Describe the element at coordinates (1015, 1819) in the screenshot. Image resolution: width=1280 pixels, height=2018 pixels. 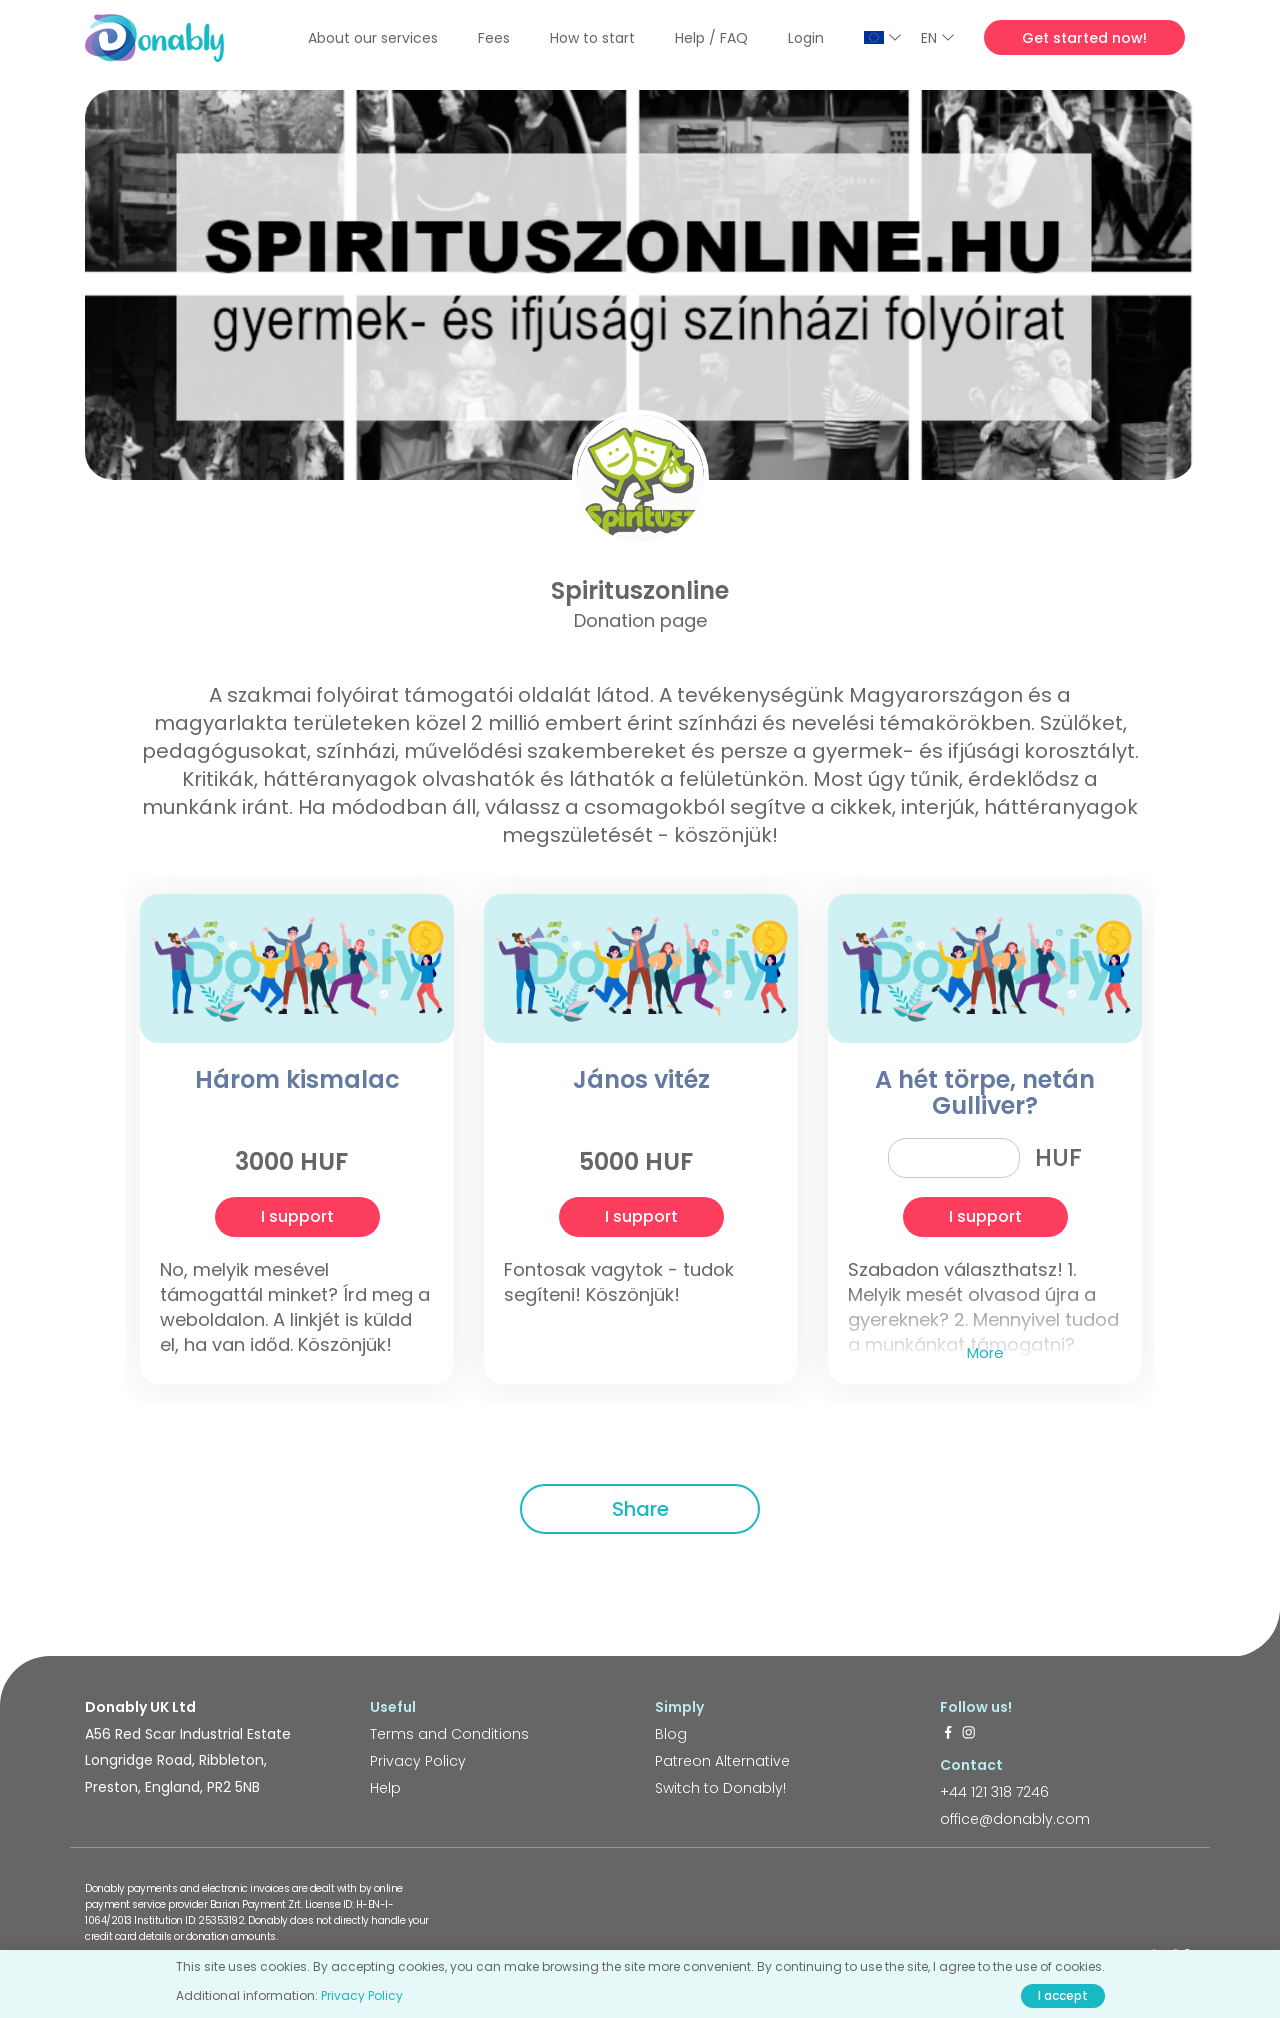
I see `office@donably.com` at that location.